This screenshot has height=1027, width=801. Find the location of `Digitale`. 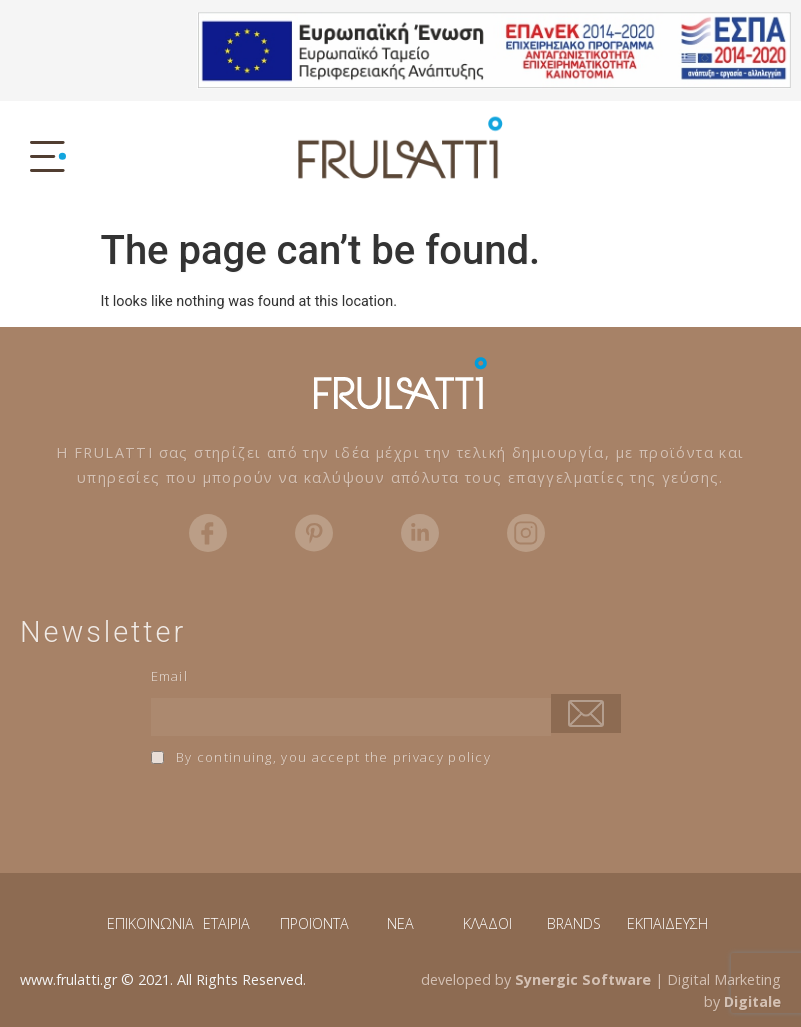

Digitale is located at coordinates (752, 1001).